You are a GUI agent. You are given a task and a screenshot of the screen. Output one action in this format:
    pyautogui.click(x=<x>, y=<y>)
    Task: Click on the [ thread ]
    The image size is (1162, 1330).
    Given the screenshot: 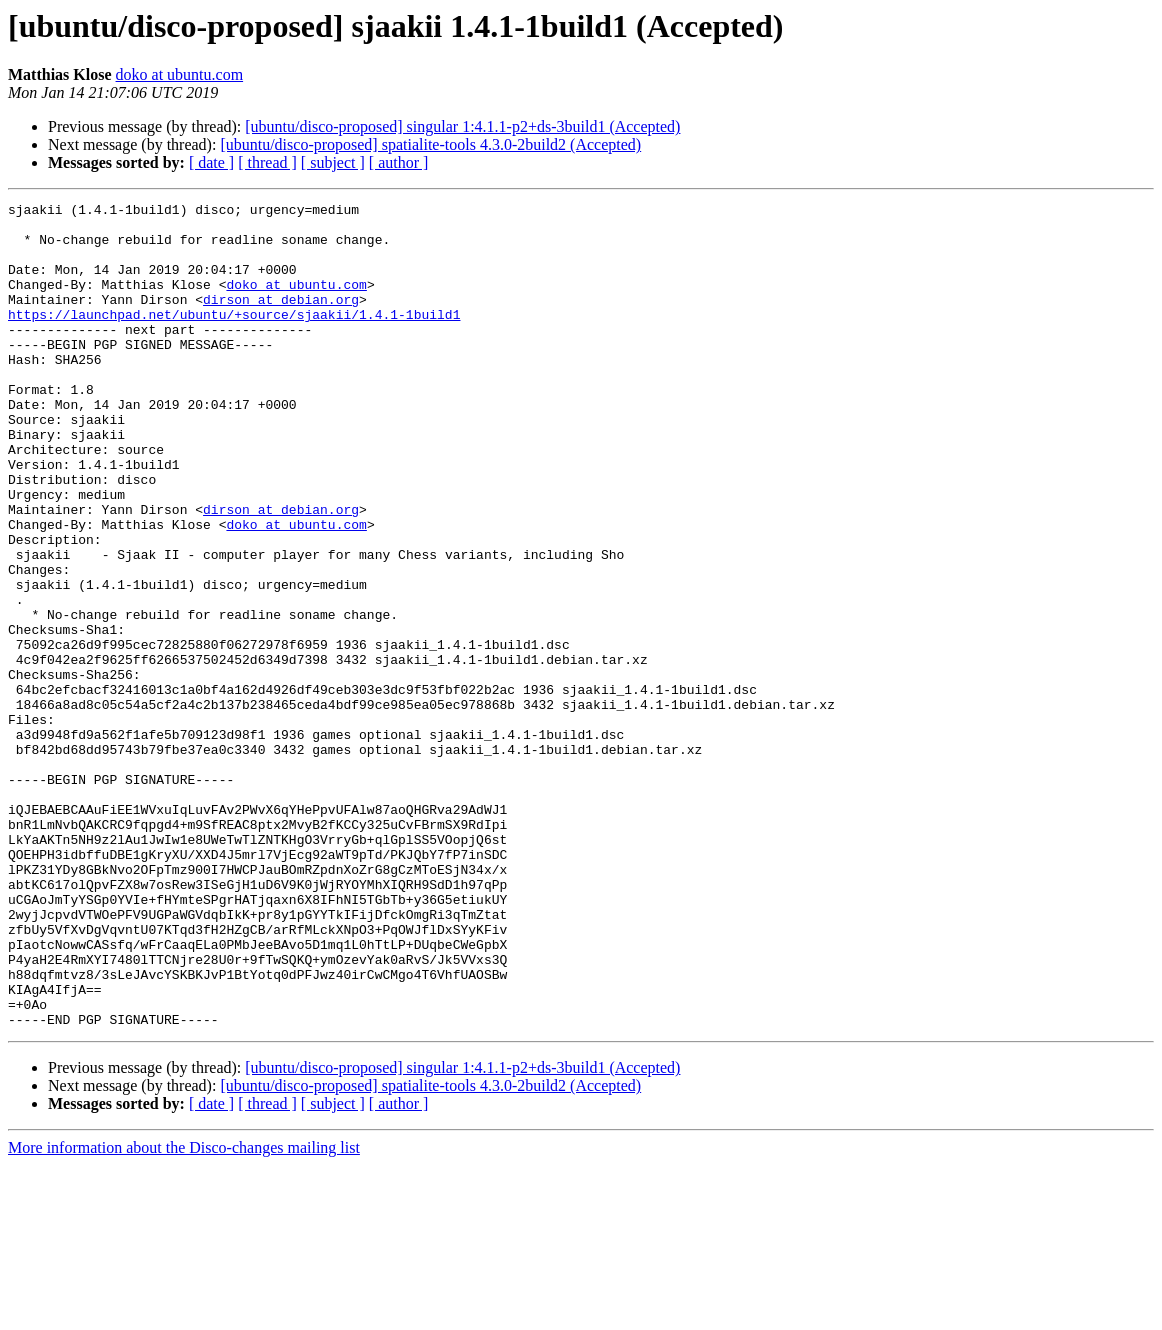 What is the action you would take?
    pyautogui.click(x=267, y=162)
    